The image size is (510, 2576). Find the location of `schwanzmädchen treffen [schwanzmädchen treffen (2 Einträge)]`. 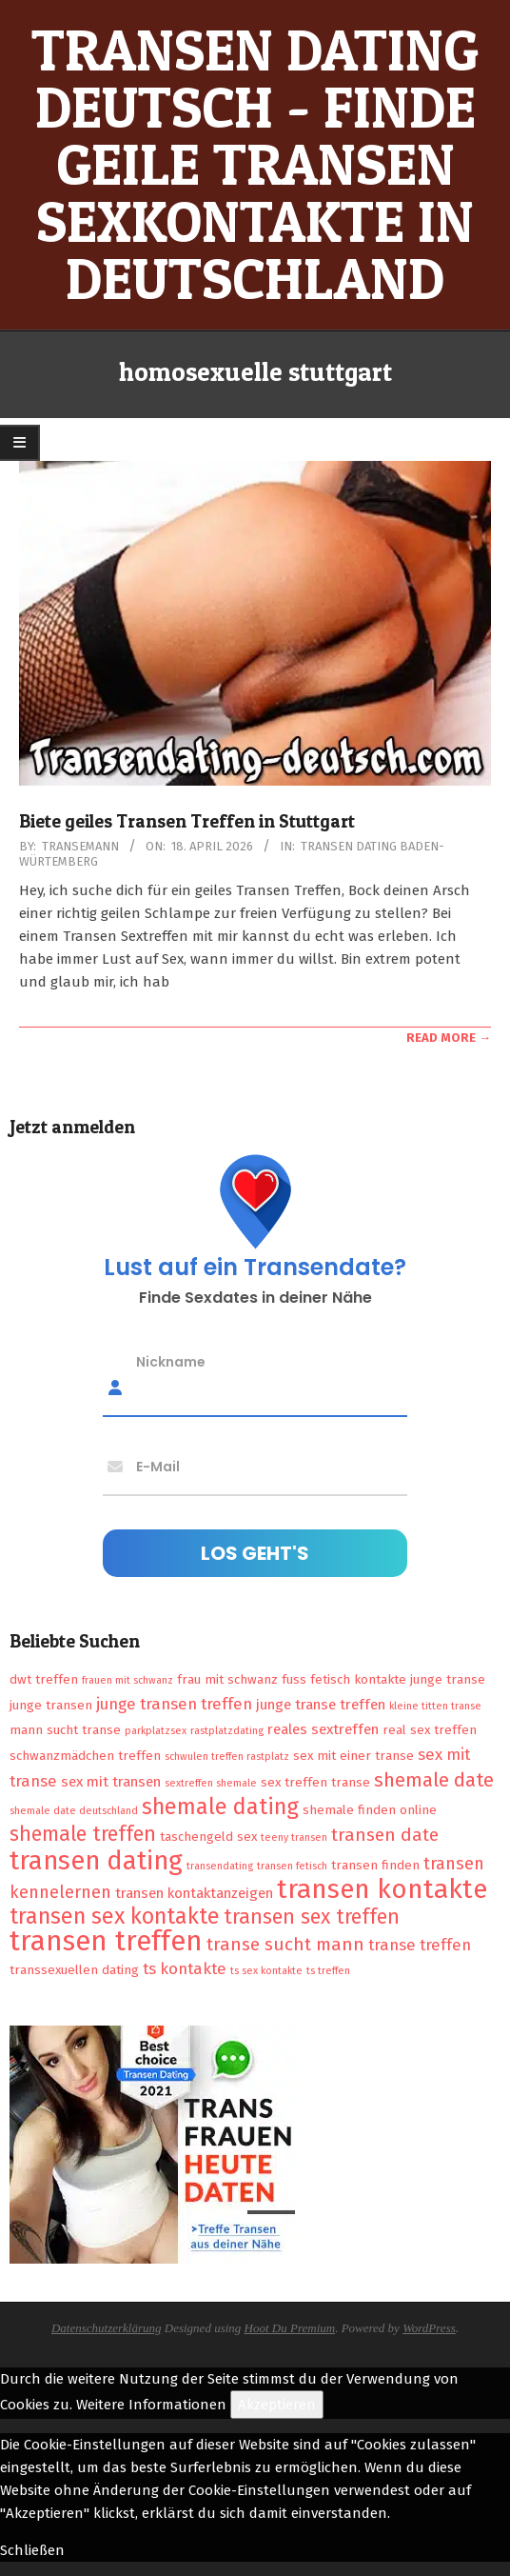

schwanzmädchen treffen [schwanzmädchen treffen (2 Einträge)] is located at coordinates (85, 1755).